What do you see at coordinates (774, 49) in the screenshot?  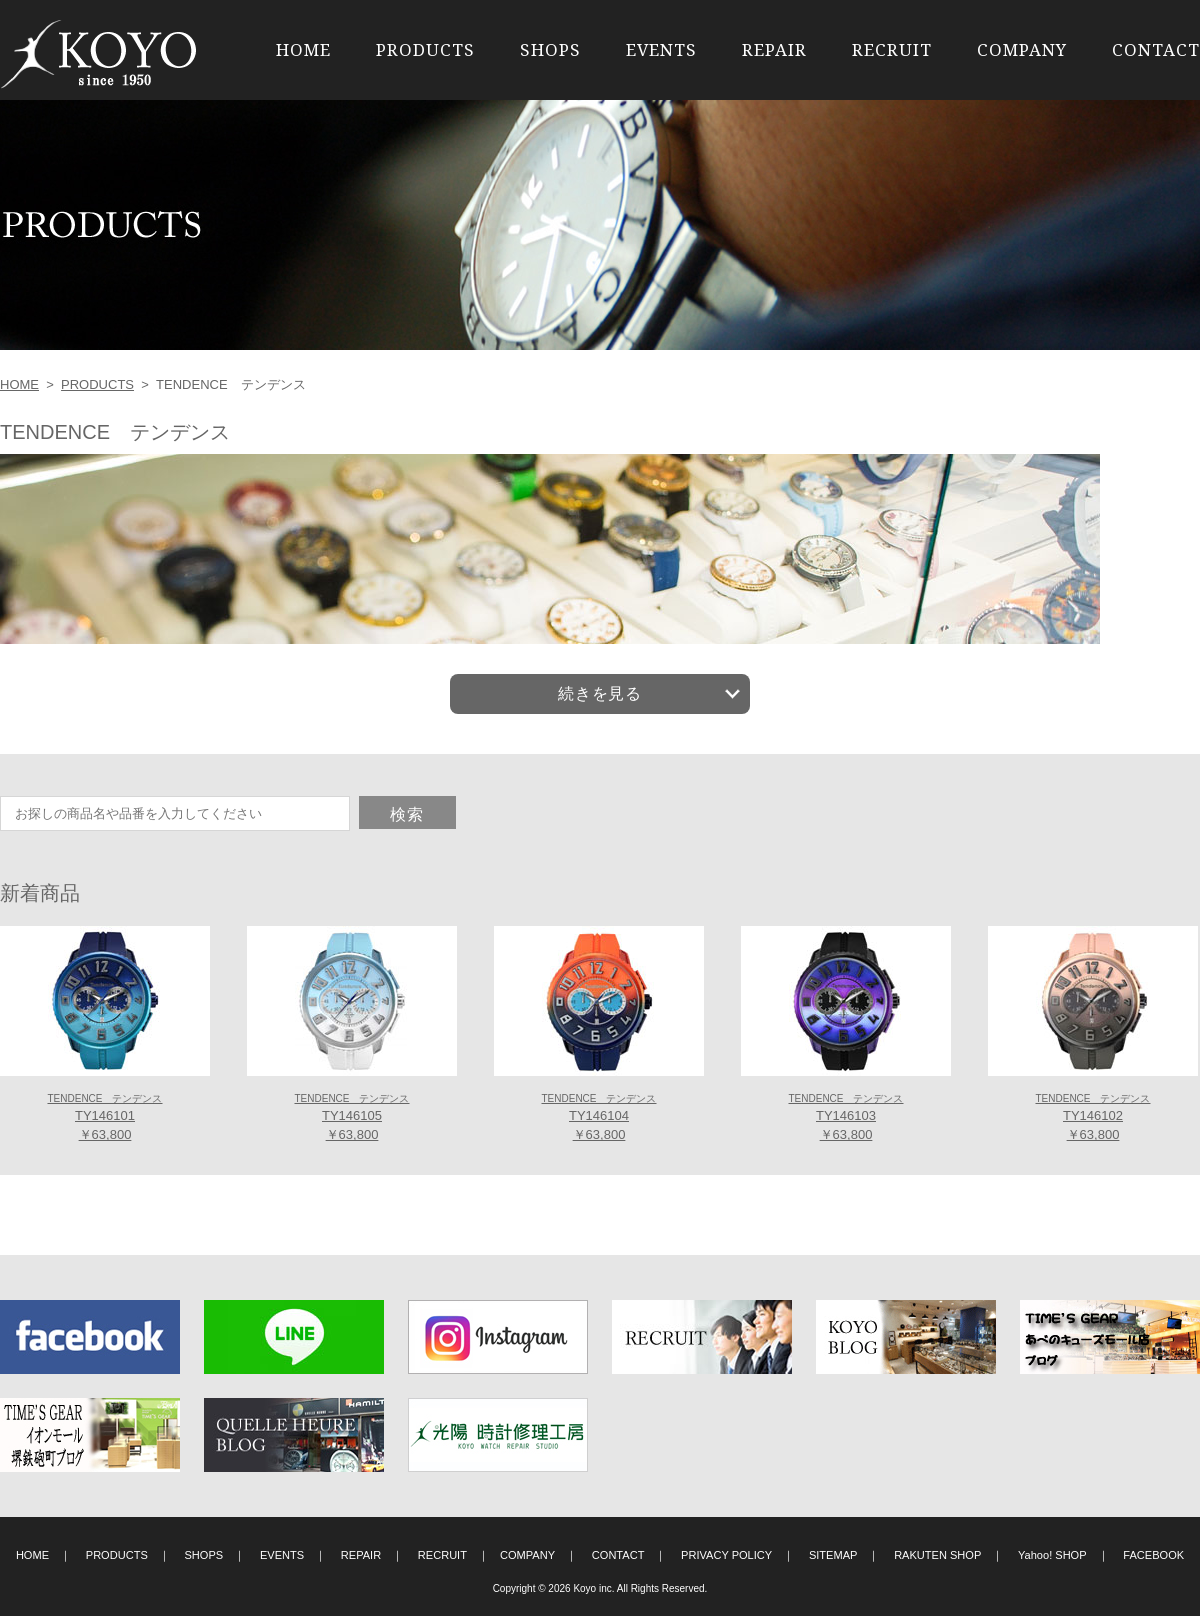 I see `REPAIR` at bounding box center [774, 49].